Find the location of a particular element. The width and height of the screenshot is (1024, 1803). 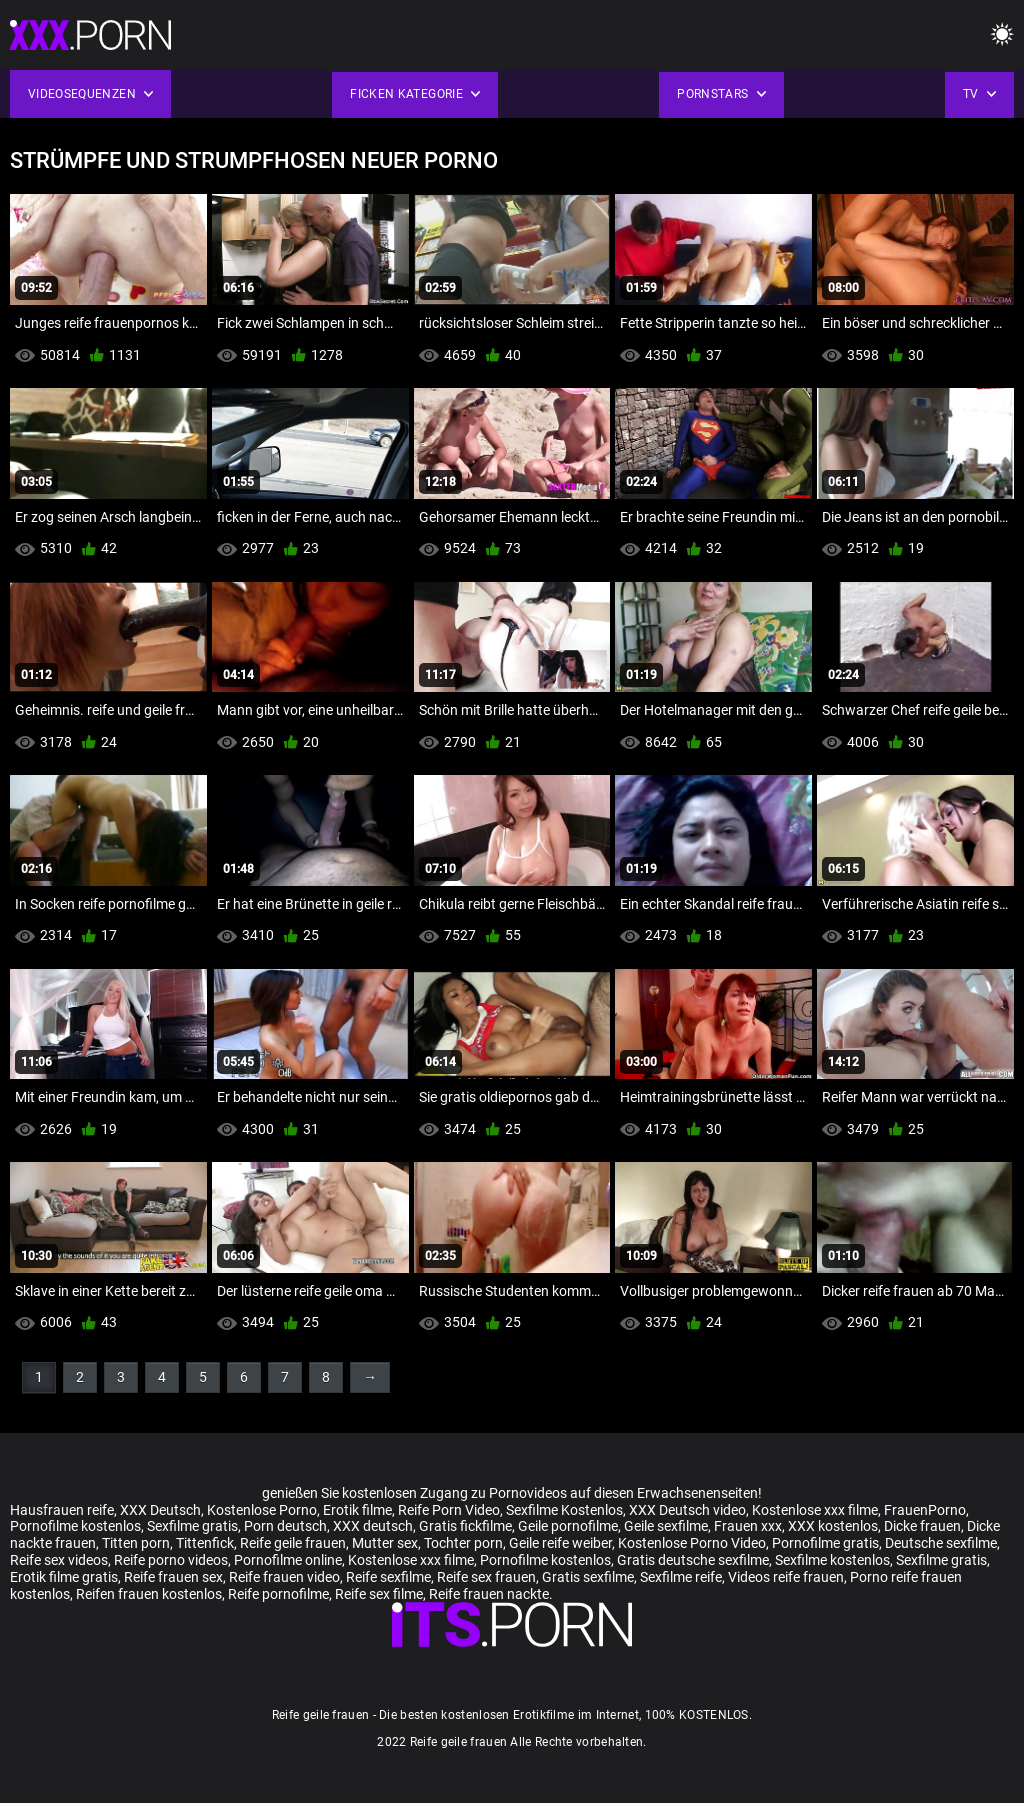

Pornofilme kostenlos is located at coordinates (75, 1526).